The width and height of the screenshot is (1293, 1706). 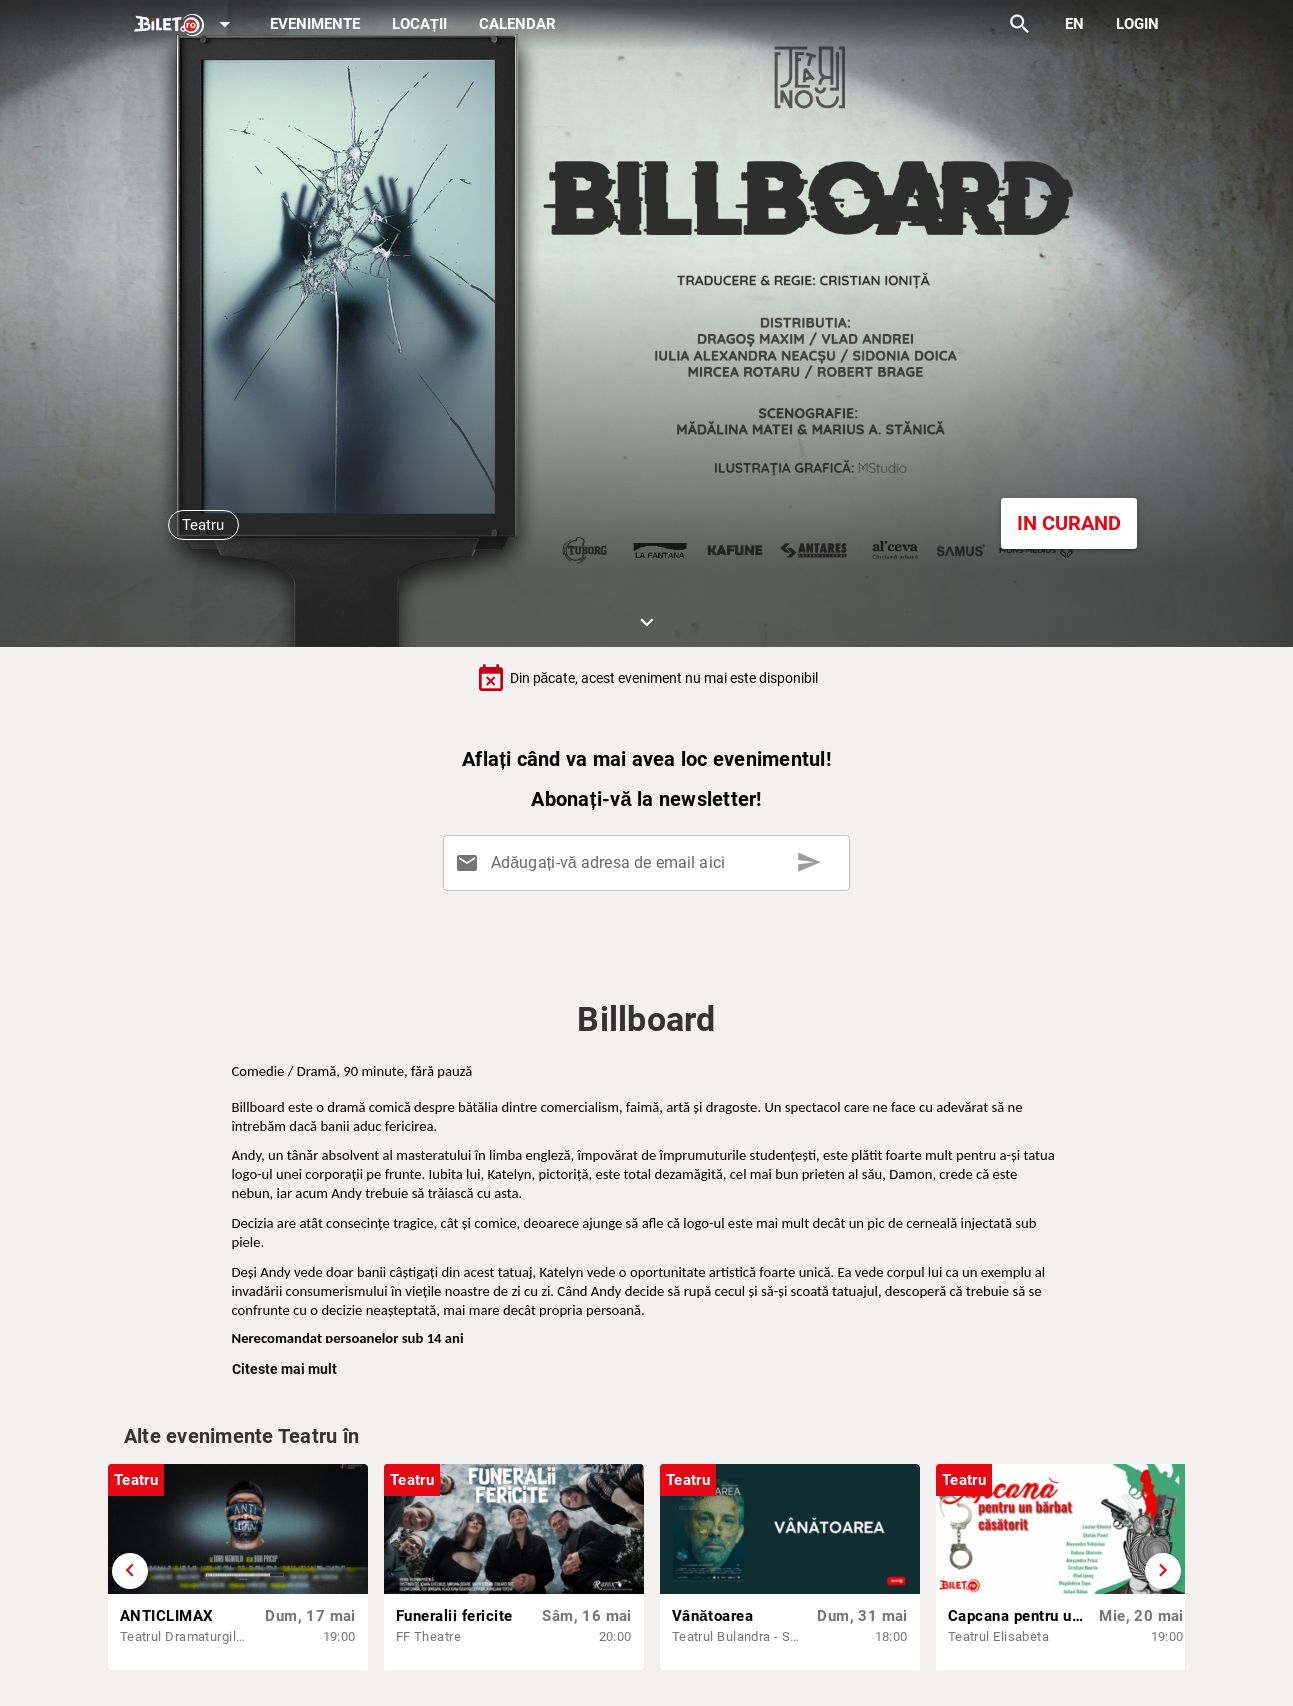 What do you see at coordinates (130, 1571) in the screenshot?
I see `[Derulează înapoi]` at bounding box center [130, 1571].